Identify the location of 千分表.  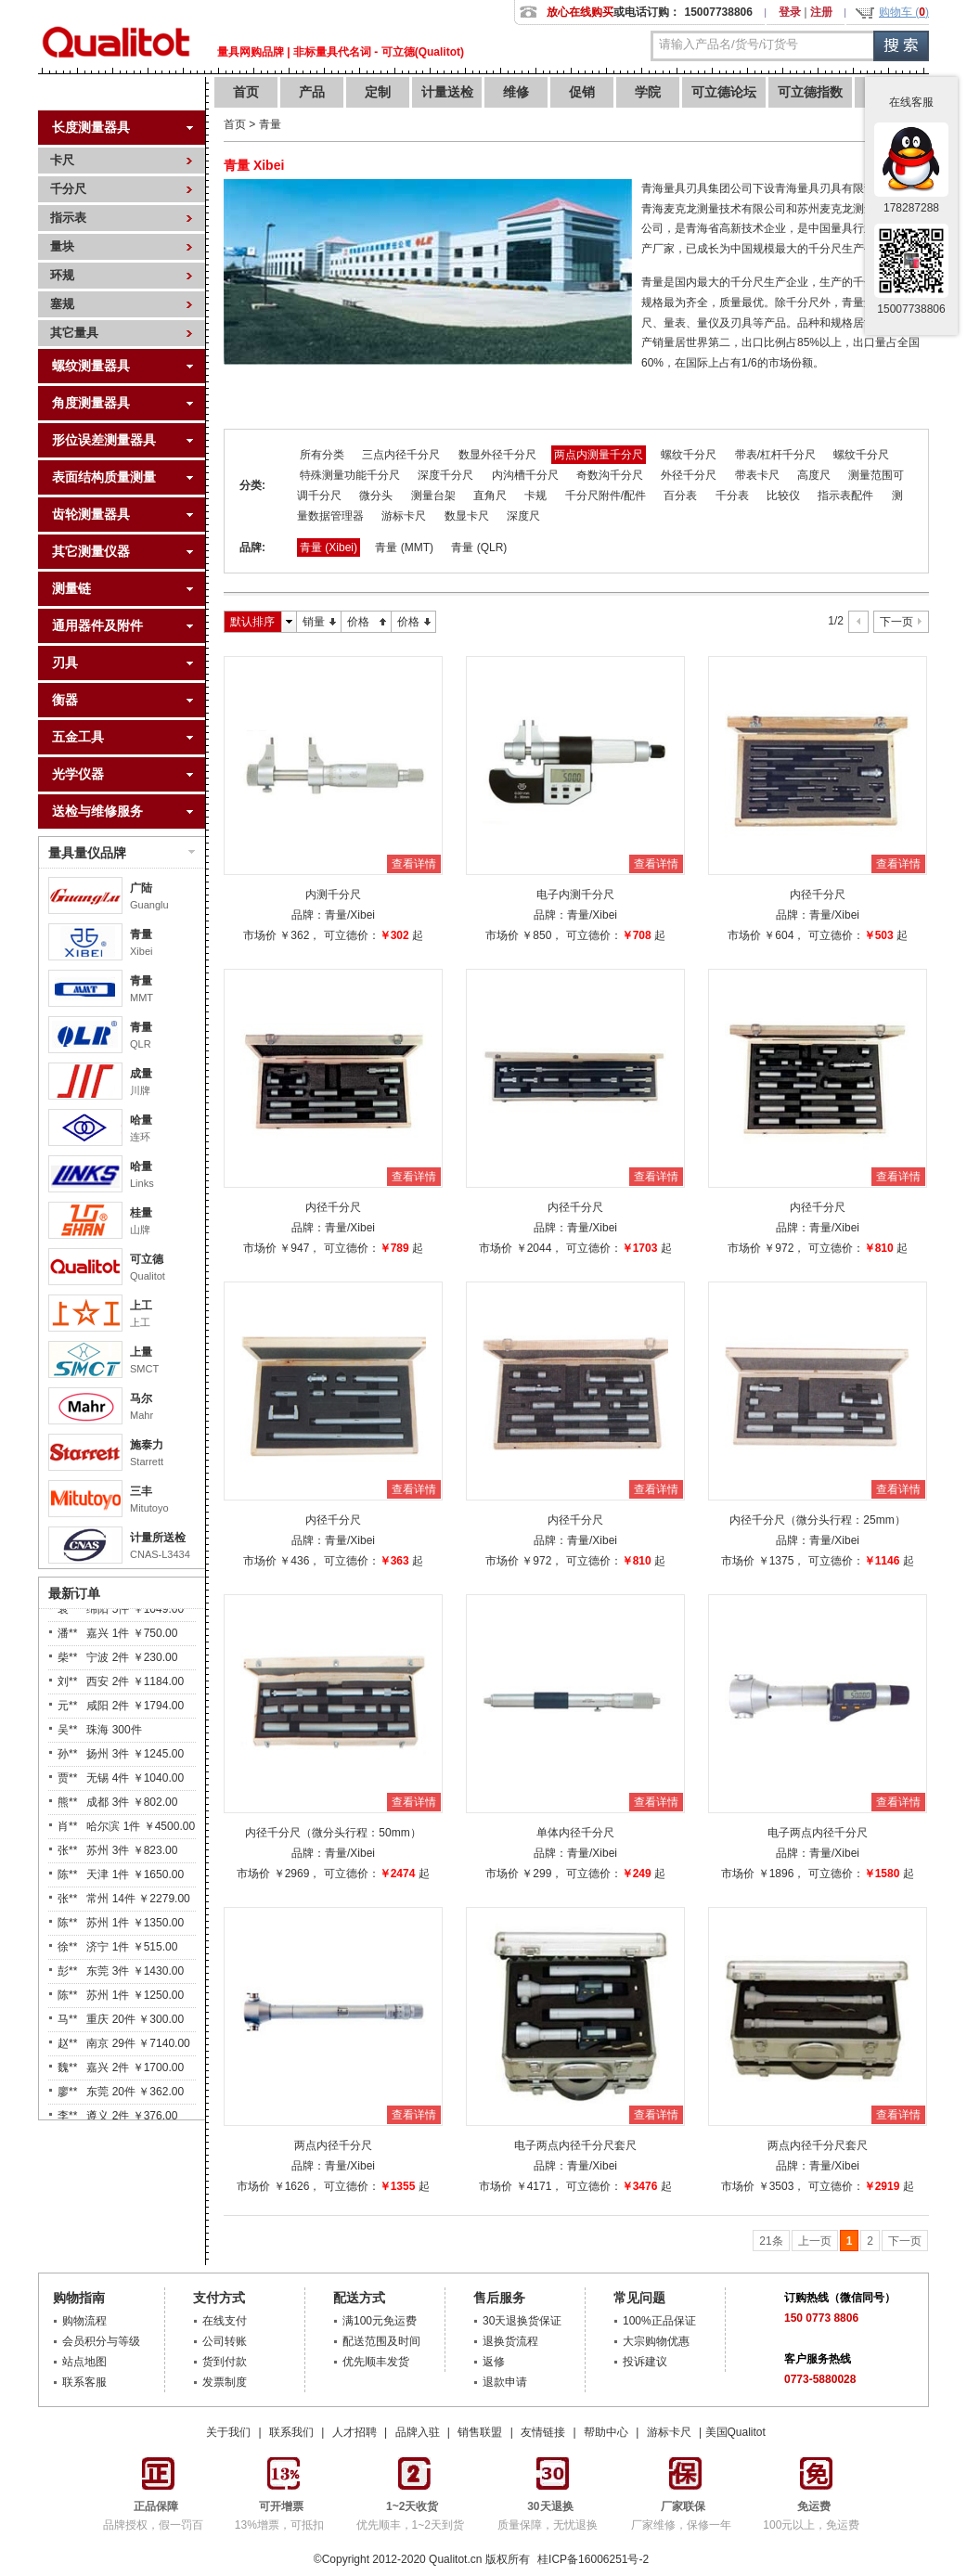
(732, 495).